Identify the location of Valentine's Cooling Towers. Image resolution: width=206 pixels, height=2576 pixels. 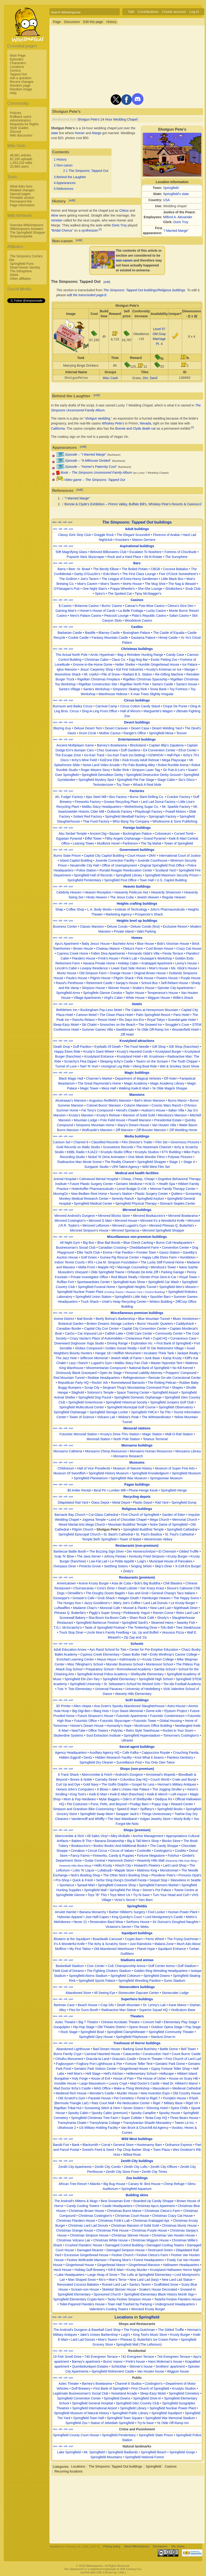
(108, 2309).